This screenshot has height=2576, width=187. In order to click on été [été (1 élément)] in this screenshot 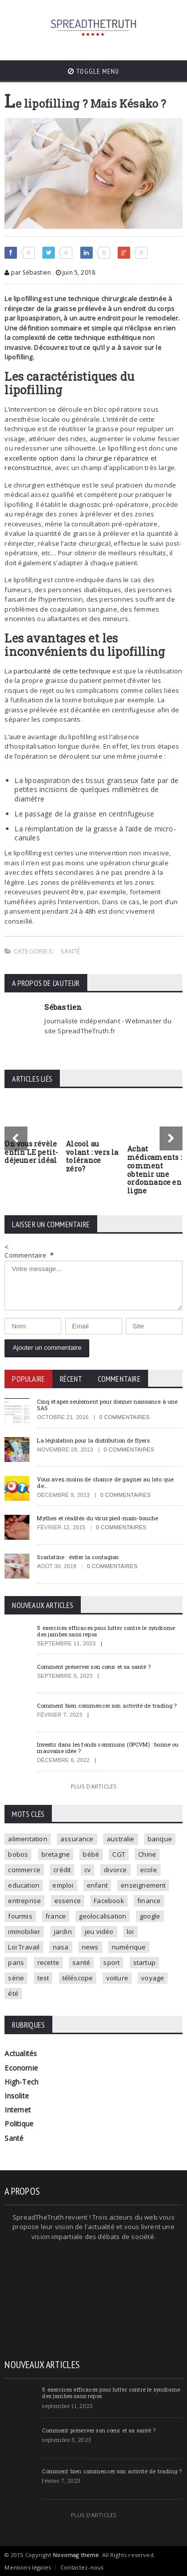, I will do `click(13, 1993)`.